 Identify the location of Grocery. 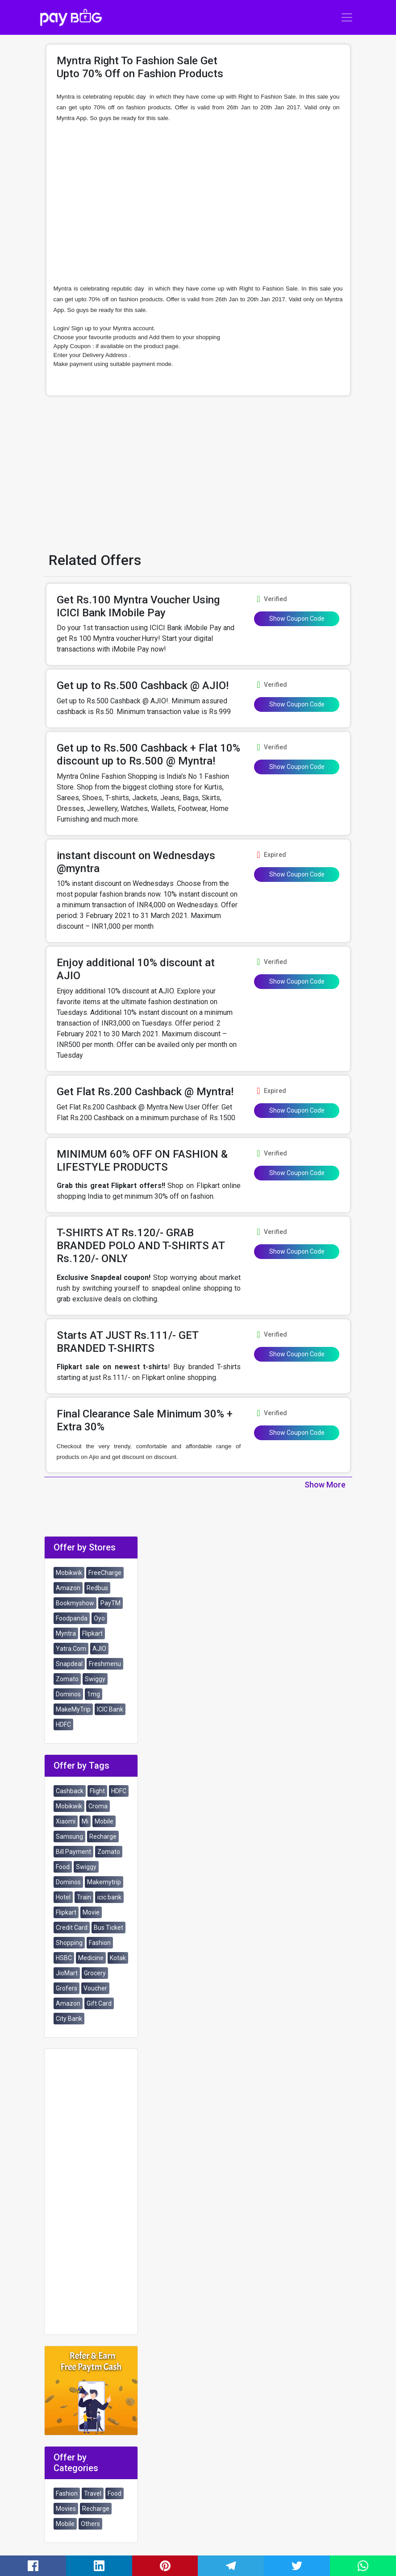
(95, 1973).